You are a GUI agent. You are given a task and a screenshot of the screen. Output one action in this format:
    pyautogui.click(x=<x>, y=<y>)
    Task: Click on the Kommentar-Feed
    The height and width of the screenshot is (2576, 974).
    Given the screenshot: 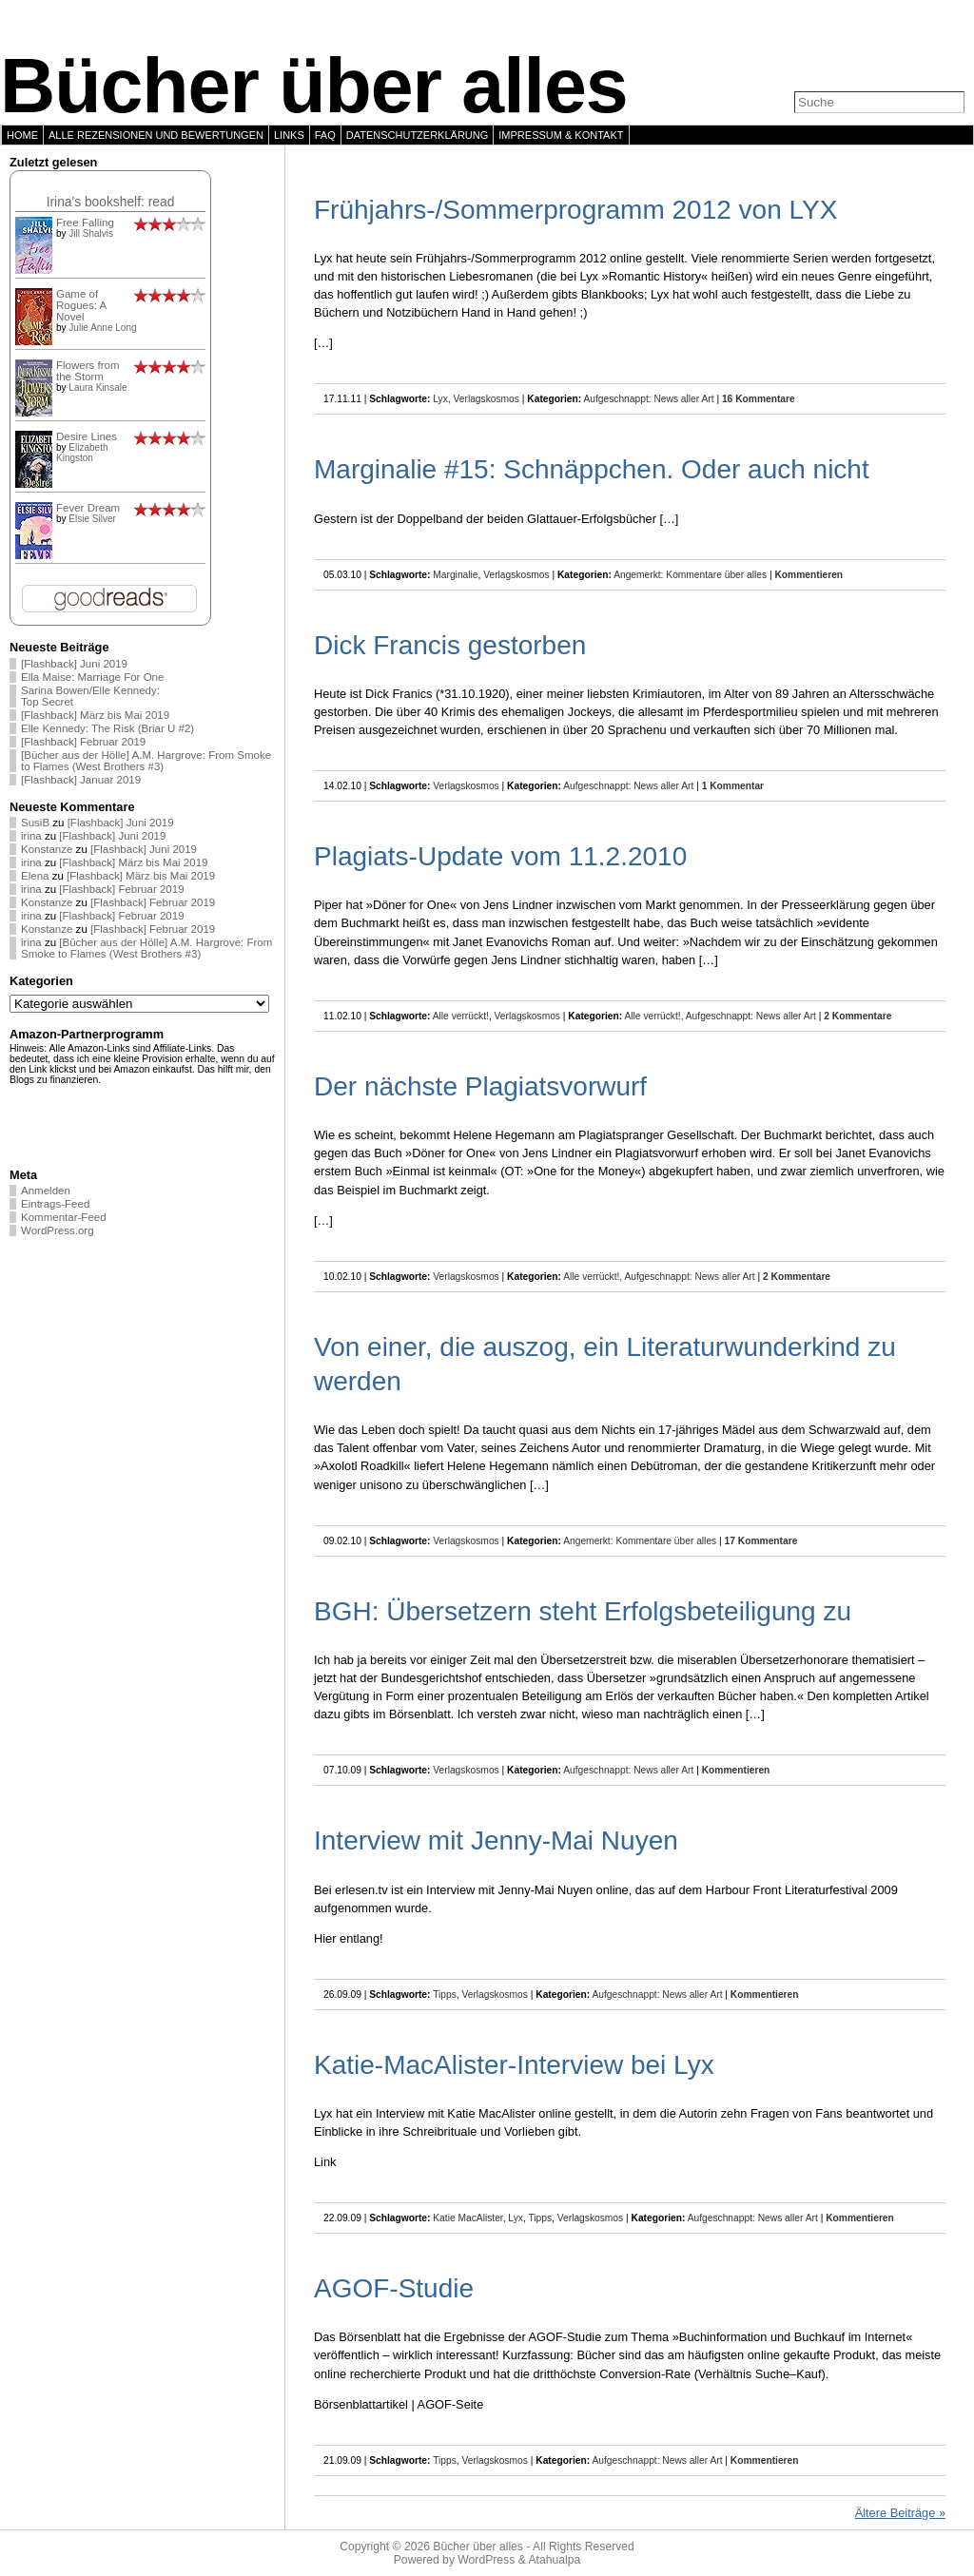 What is the action you would take?
    pyautogui.click(x=64, y=1217)
    